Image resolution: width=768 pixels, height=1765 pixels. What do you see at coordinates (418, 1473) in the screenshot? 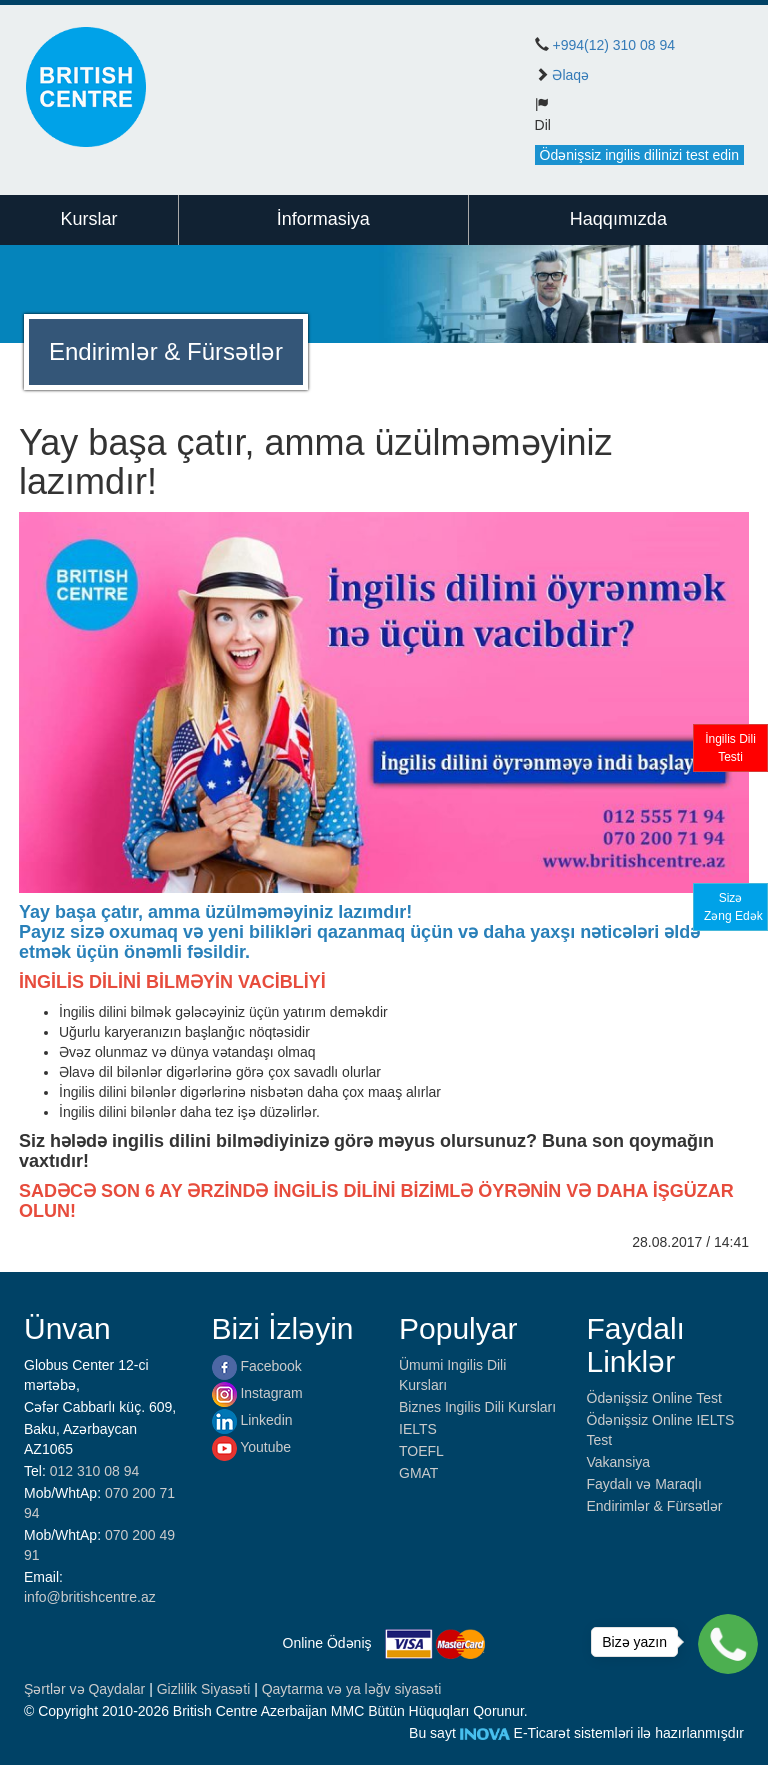
I see `GMAT` at bounding box center [418, 1473].